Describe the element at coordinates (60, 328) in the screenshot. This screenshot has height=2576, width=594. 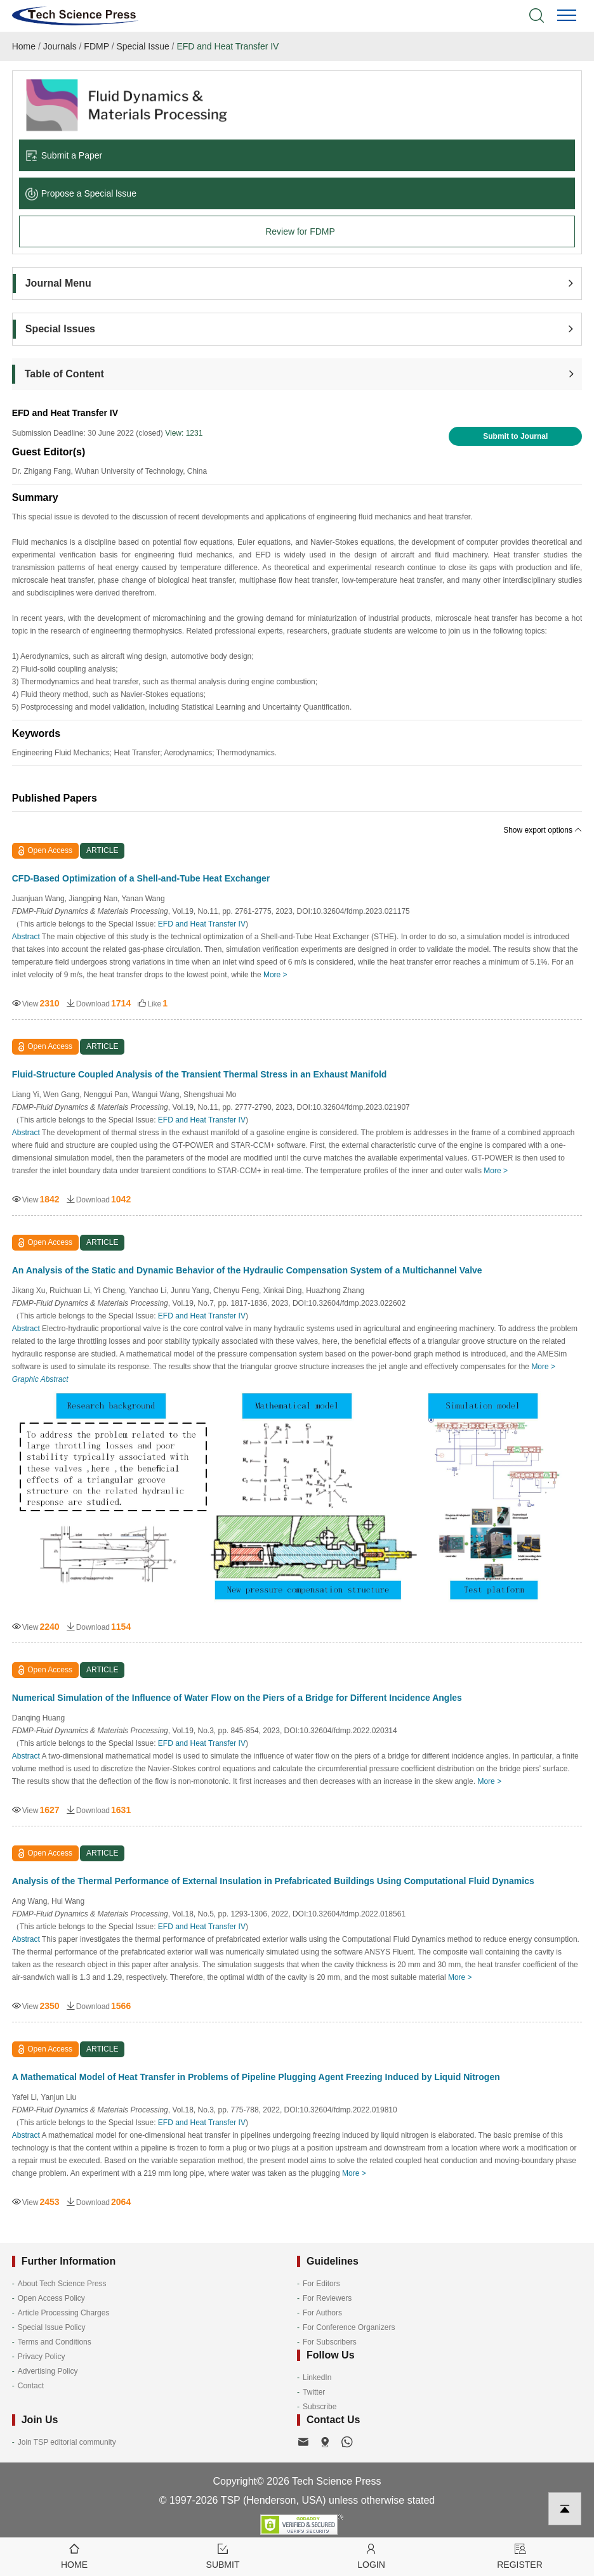
I see `Special Issues` at that location.